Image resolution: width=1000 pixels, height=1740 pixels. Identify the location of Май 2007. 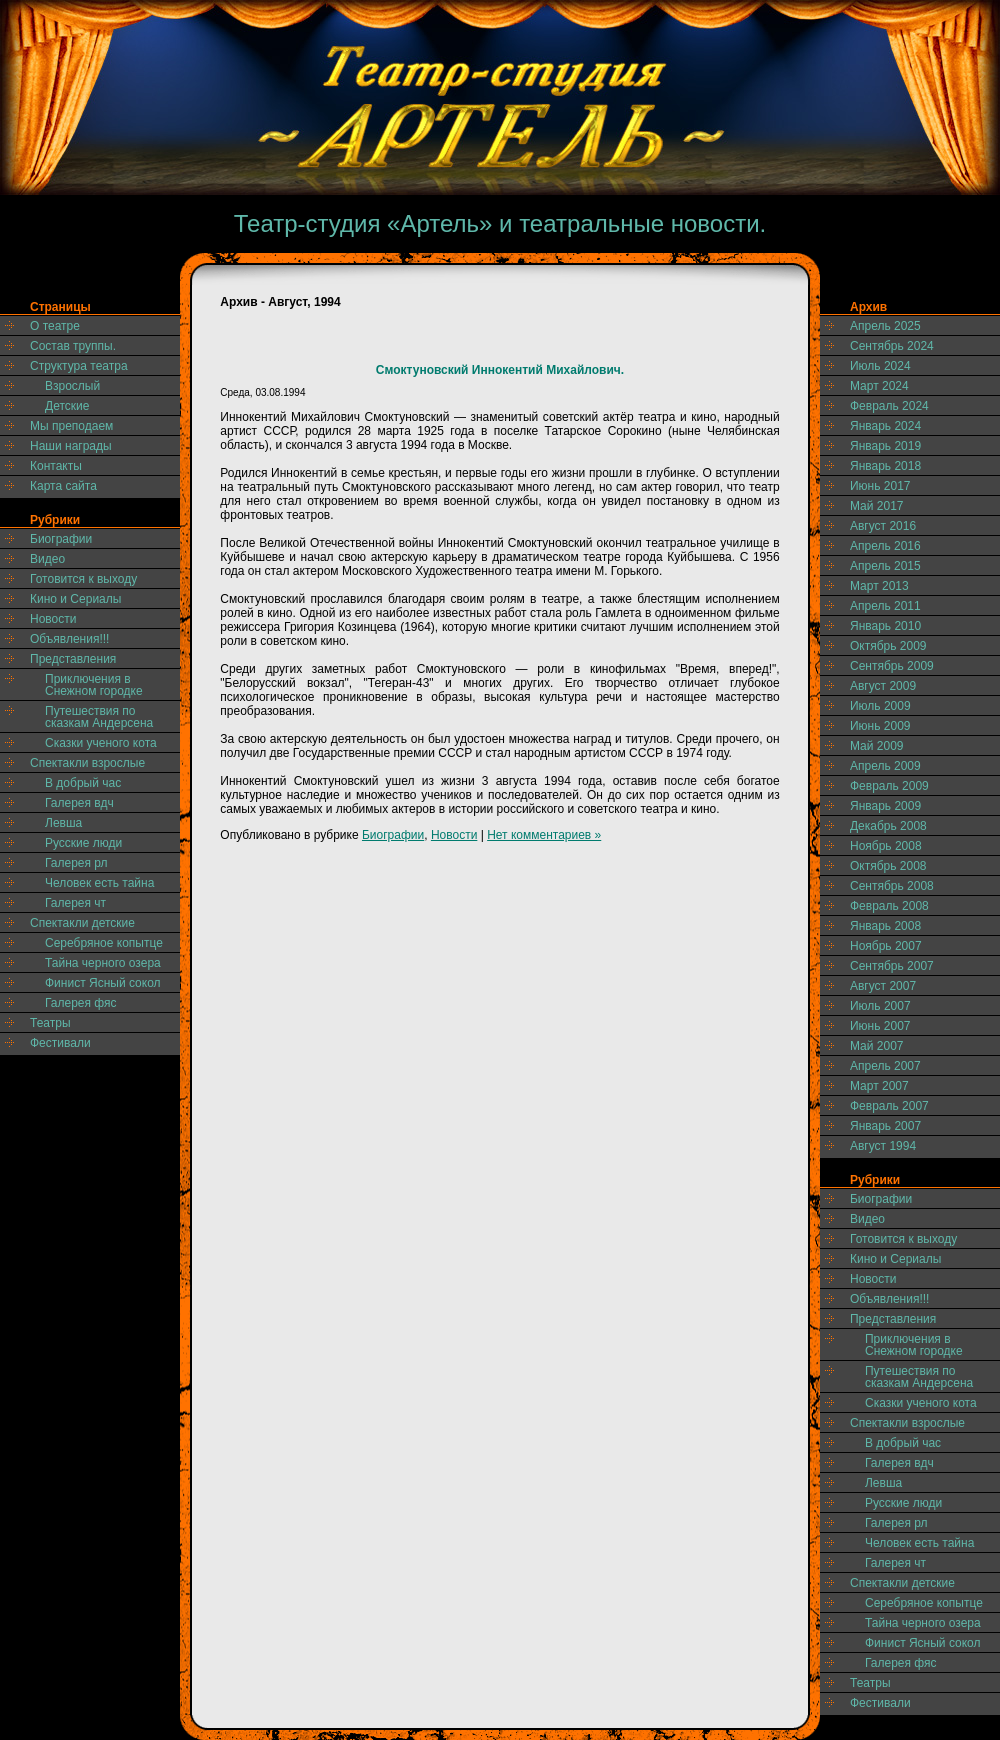
(877, 1046).